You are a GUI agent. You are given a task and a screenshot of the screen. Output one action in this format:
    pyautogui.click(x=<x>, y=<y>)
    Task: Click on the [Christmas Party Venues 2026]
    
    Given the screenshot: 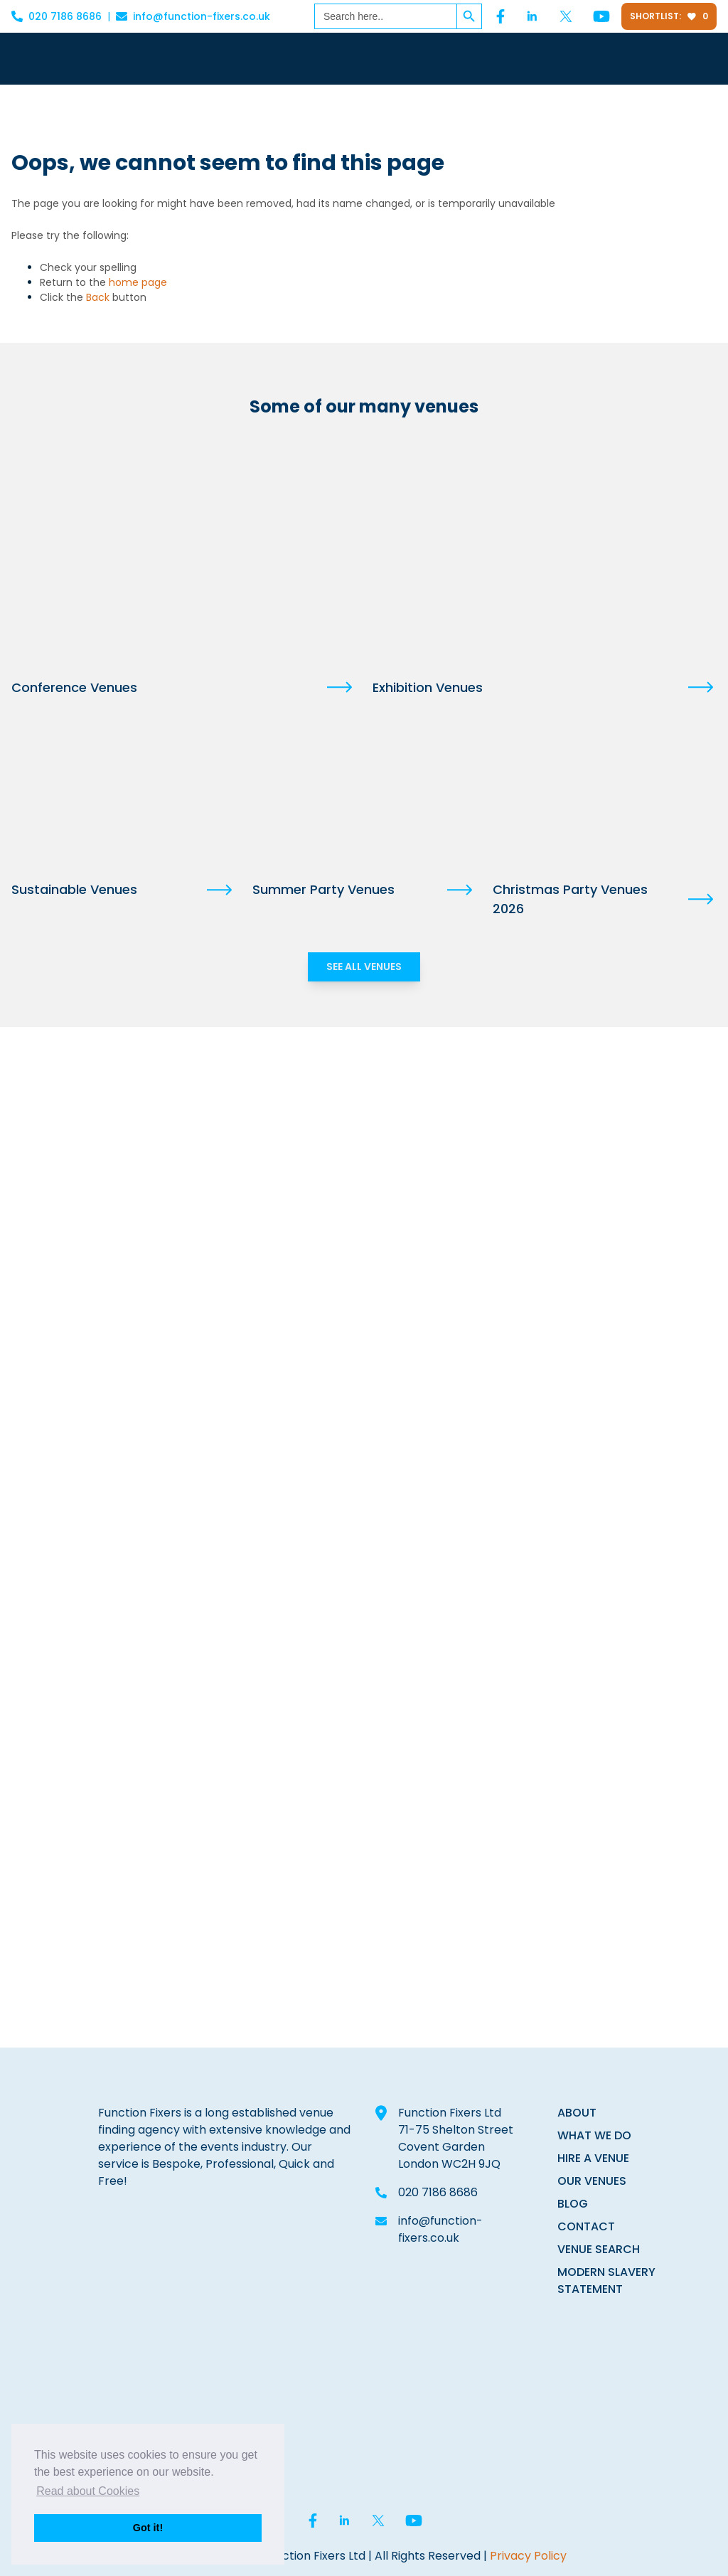 What is the action you would take?
    pyautogui.click(x=605, y=794)
    